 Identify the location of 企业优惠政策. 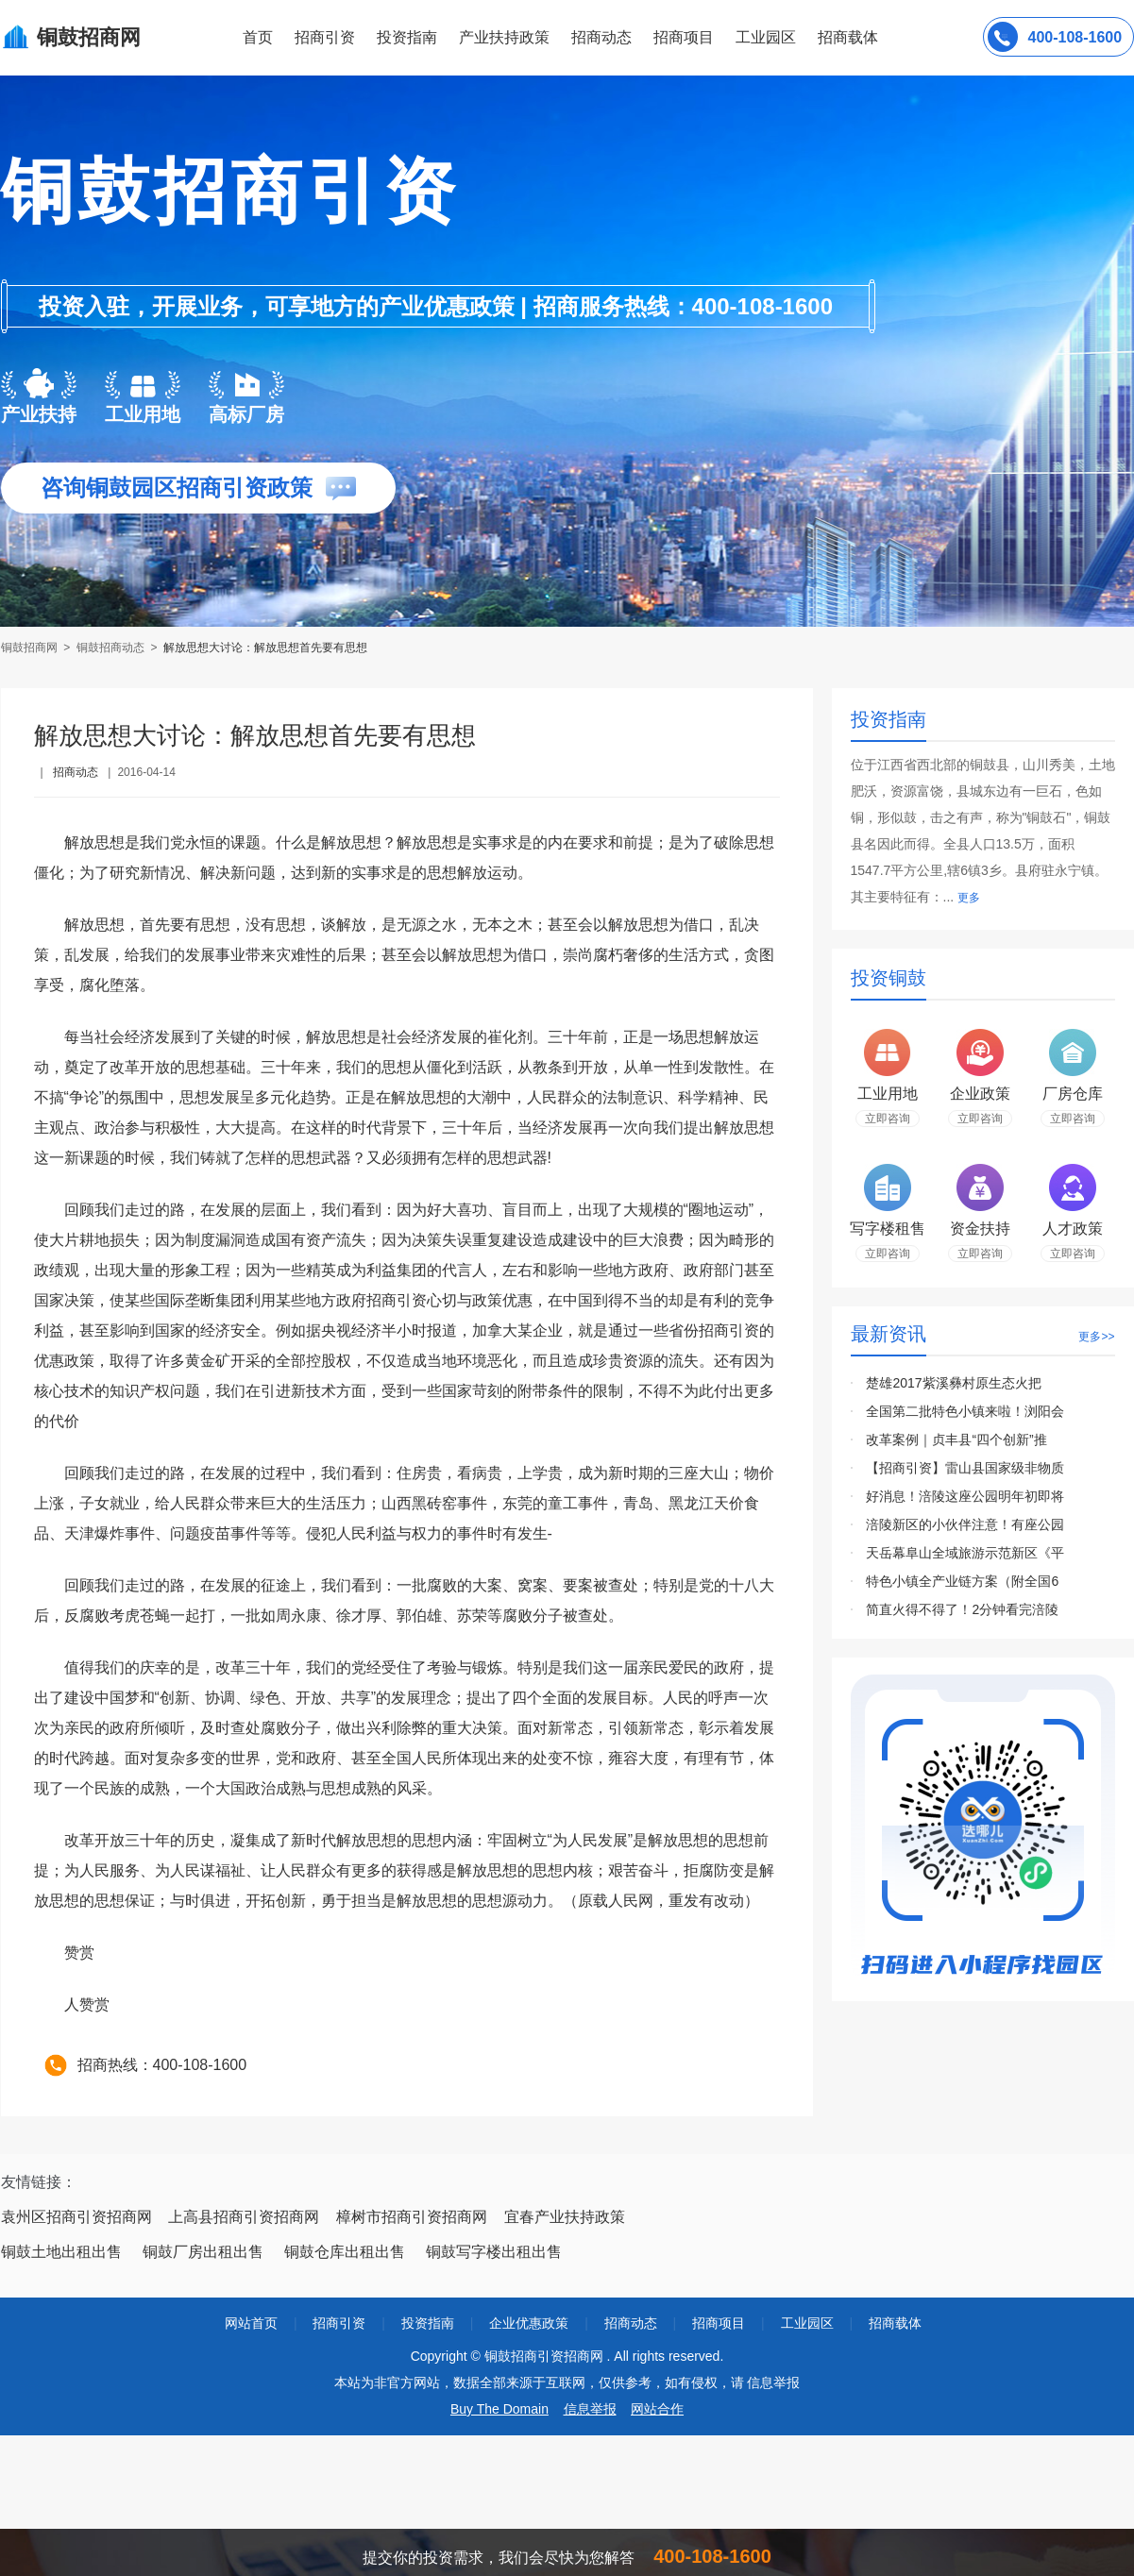
(528, 2323).